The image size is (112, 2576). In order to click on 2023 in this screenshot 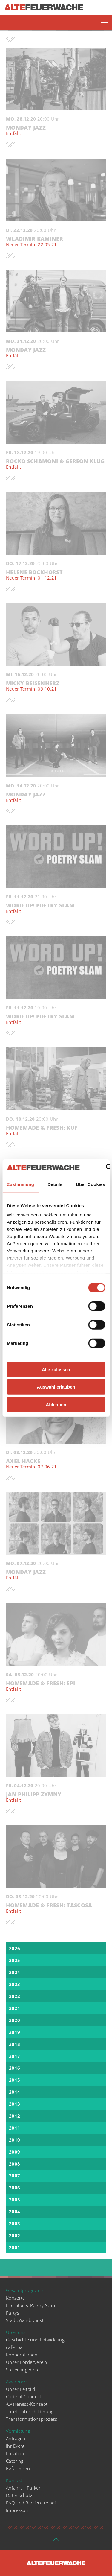, I will do `click(14, 1984)`.